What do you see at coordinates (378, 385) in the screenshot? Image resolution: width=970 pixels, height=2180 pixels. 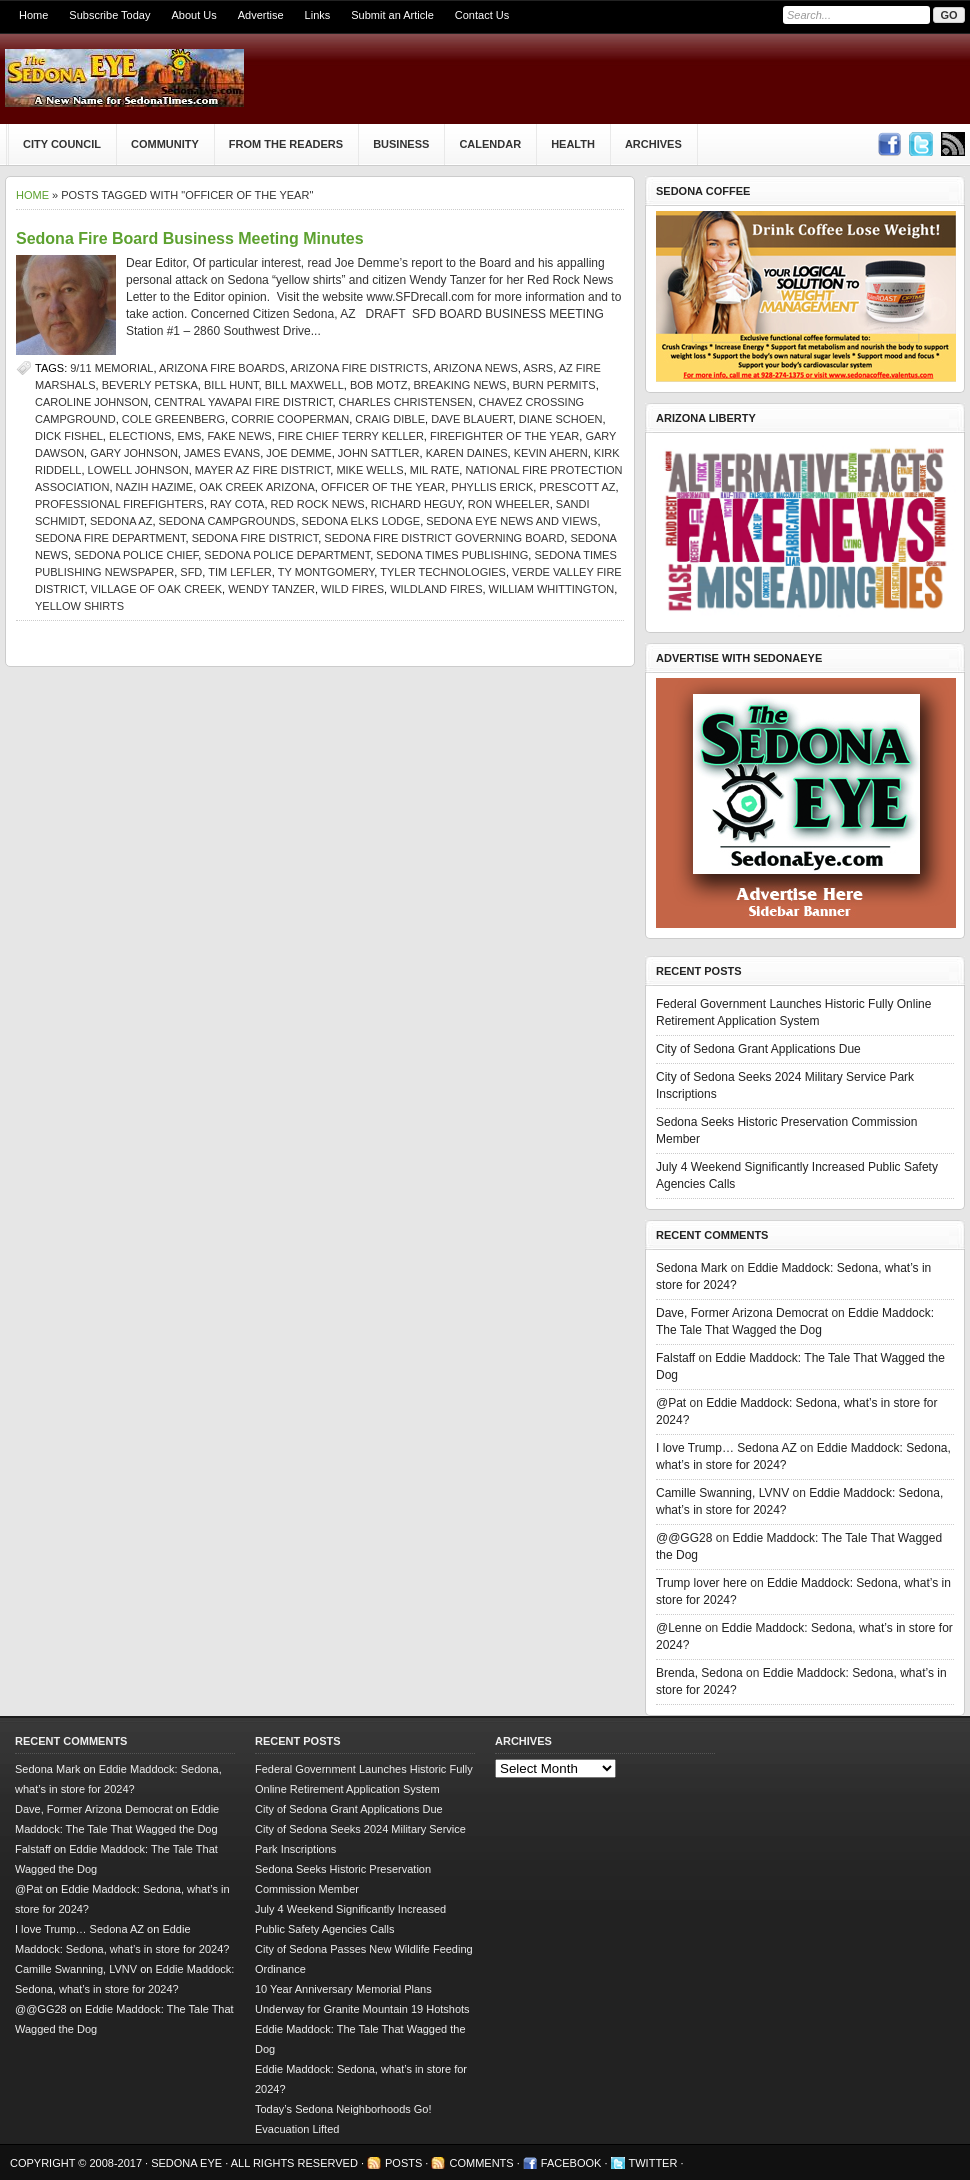 I see `Bob Motz` at bounding box center [378, 385].